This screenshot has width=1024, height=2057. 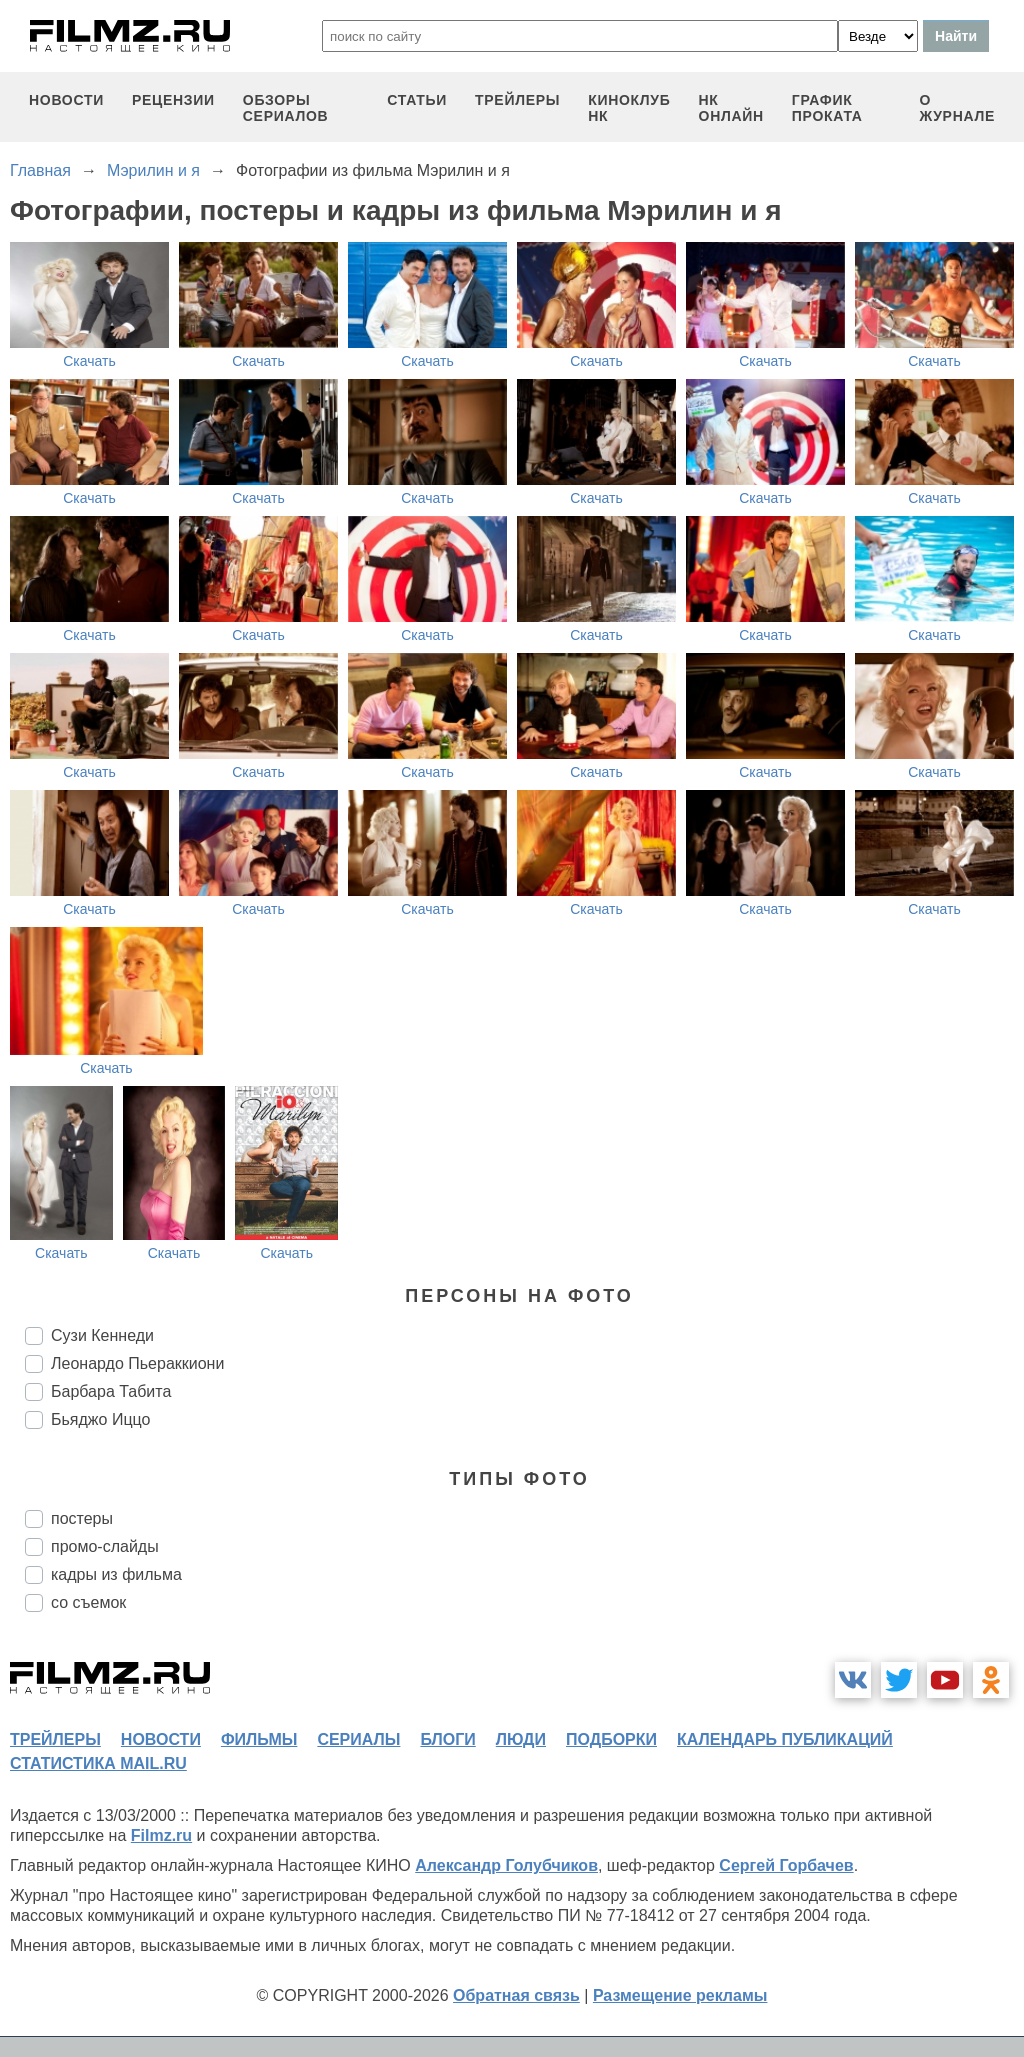 What do you see at coordinates (82, 1518) in the screenshot?
I see `постеры` at bounding box center [82, 1518].